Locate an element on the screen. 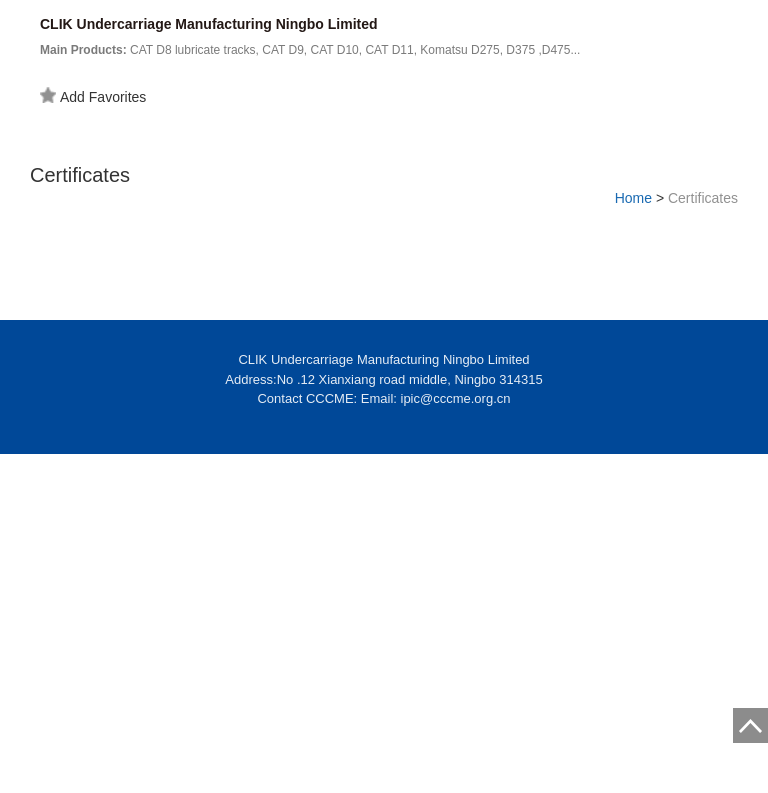  CAT D8 lubricate tracks, CAT D9, CAT D10, CAT D11, Komatsu D275, D375 ,D475... is located at coordinates (310, 50).